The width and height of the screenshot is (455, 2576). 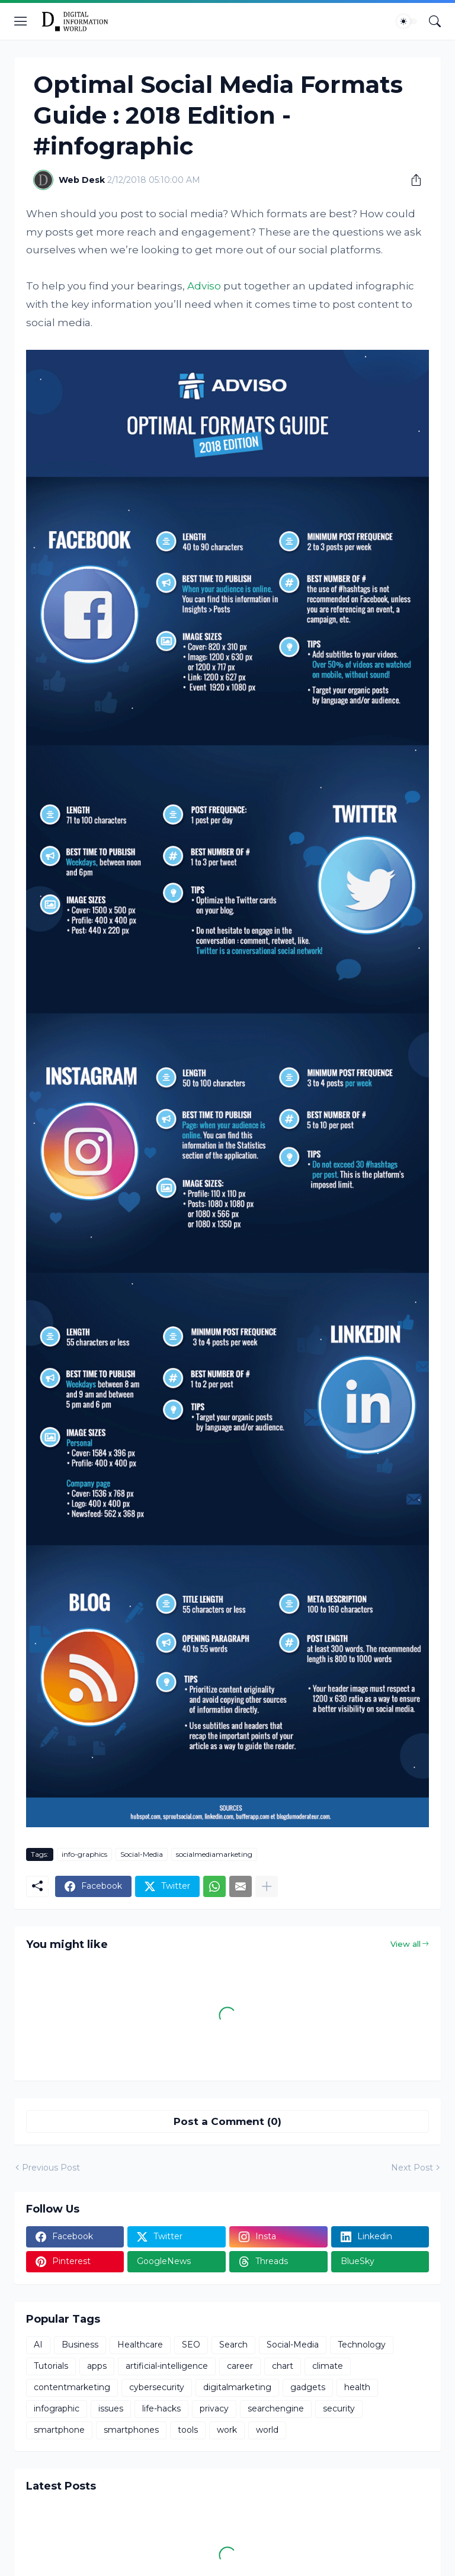 I want to click on SEO, so click(x=191, y=2344).